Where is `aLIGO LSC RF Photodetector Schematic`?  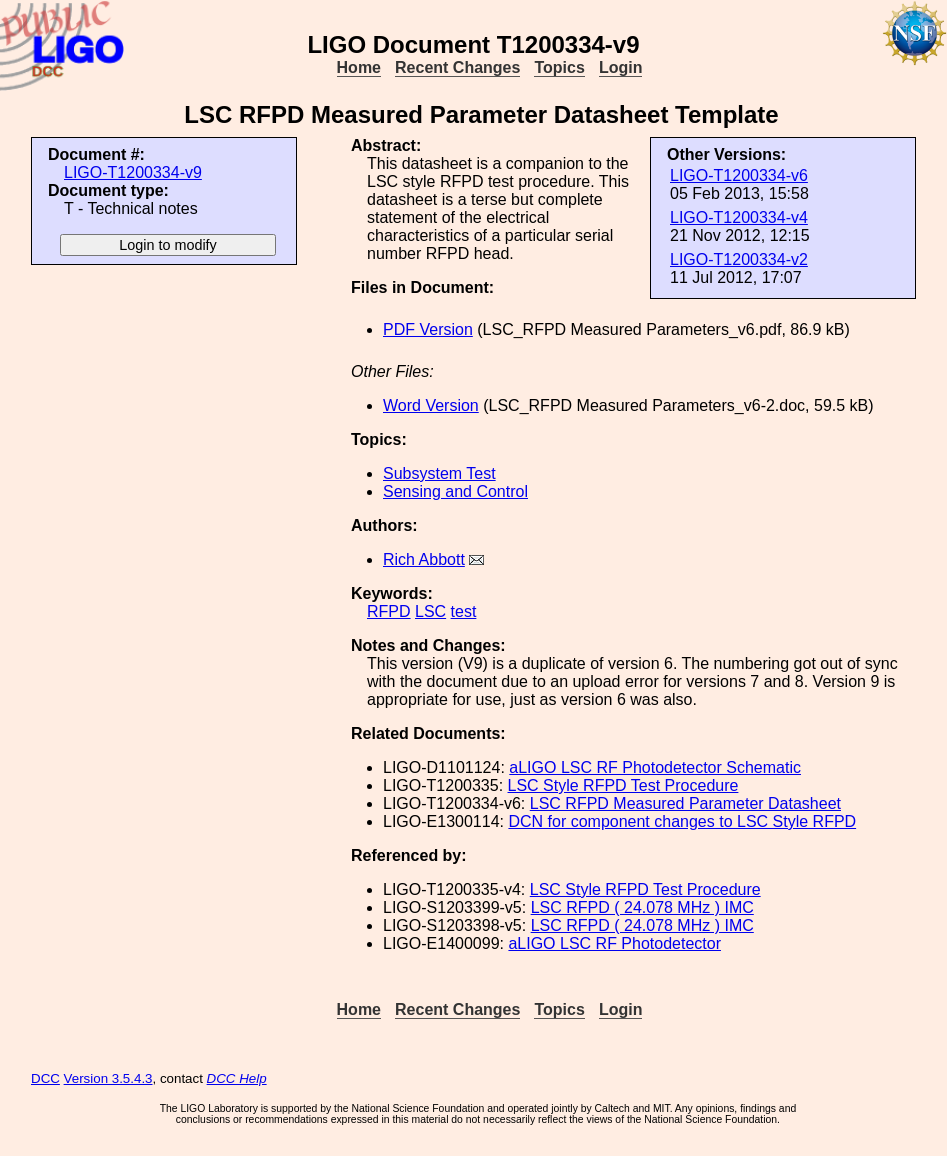 aLIGO LSC RF Photodetector Schematic is located at coordinates (655, 767).